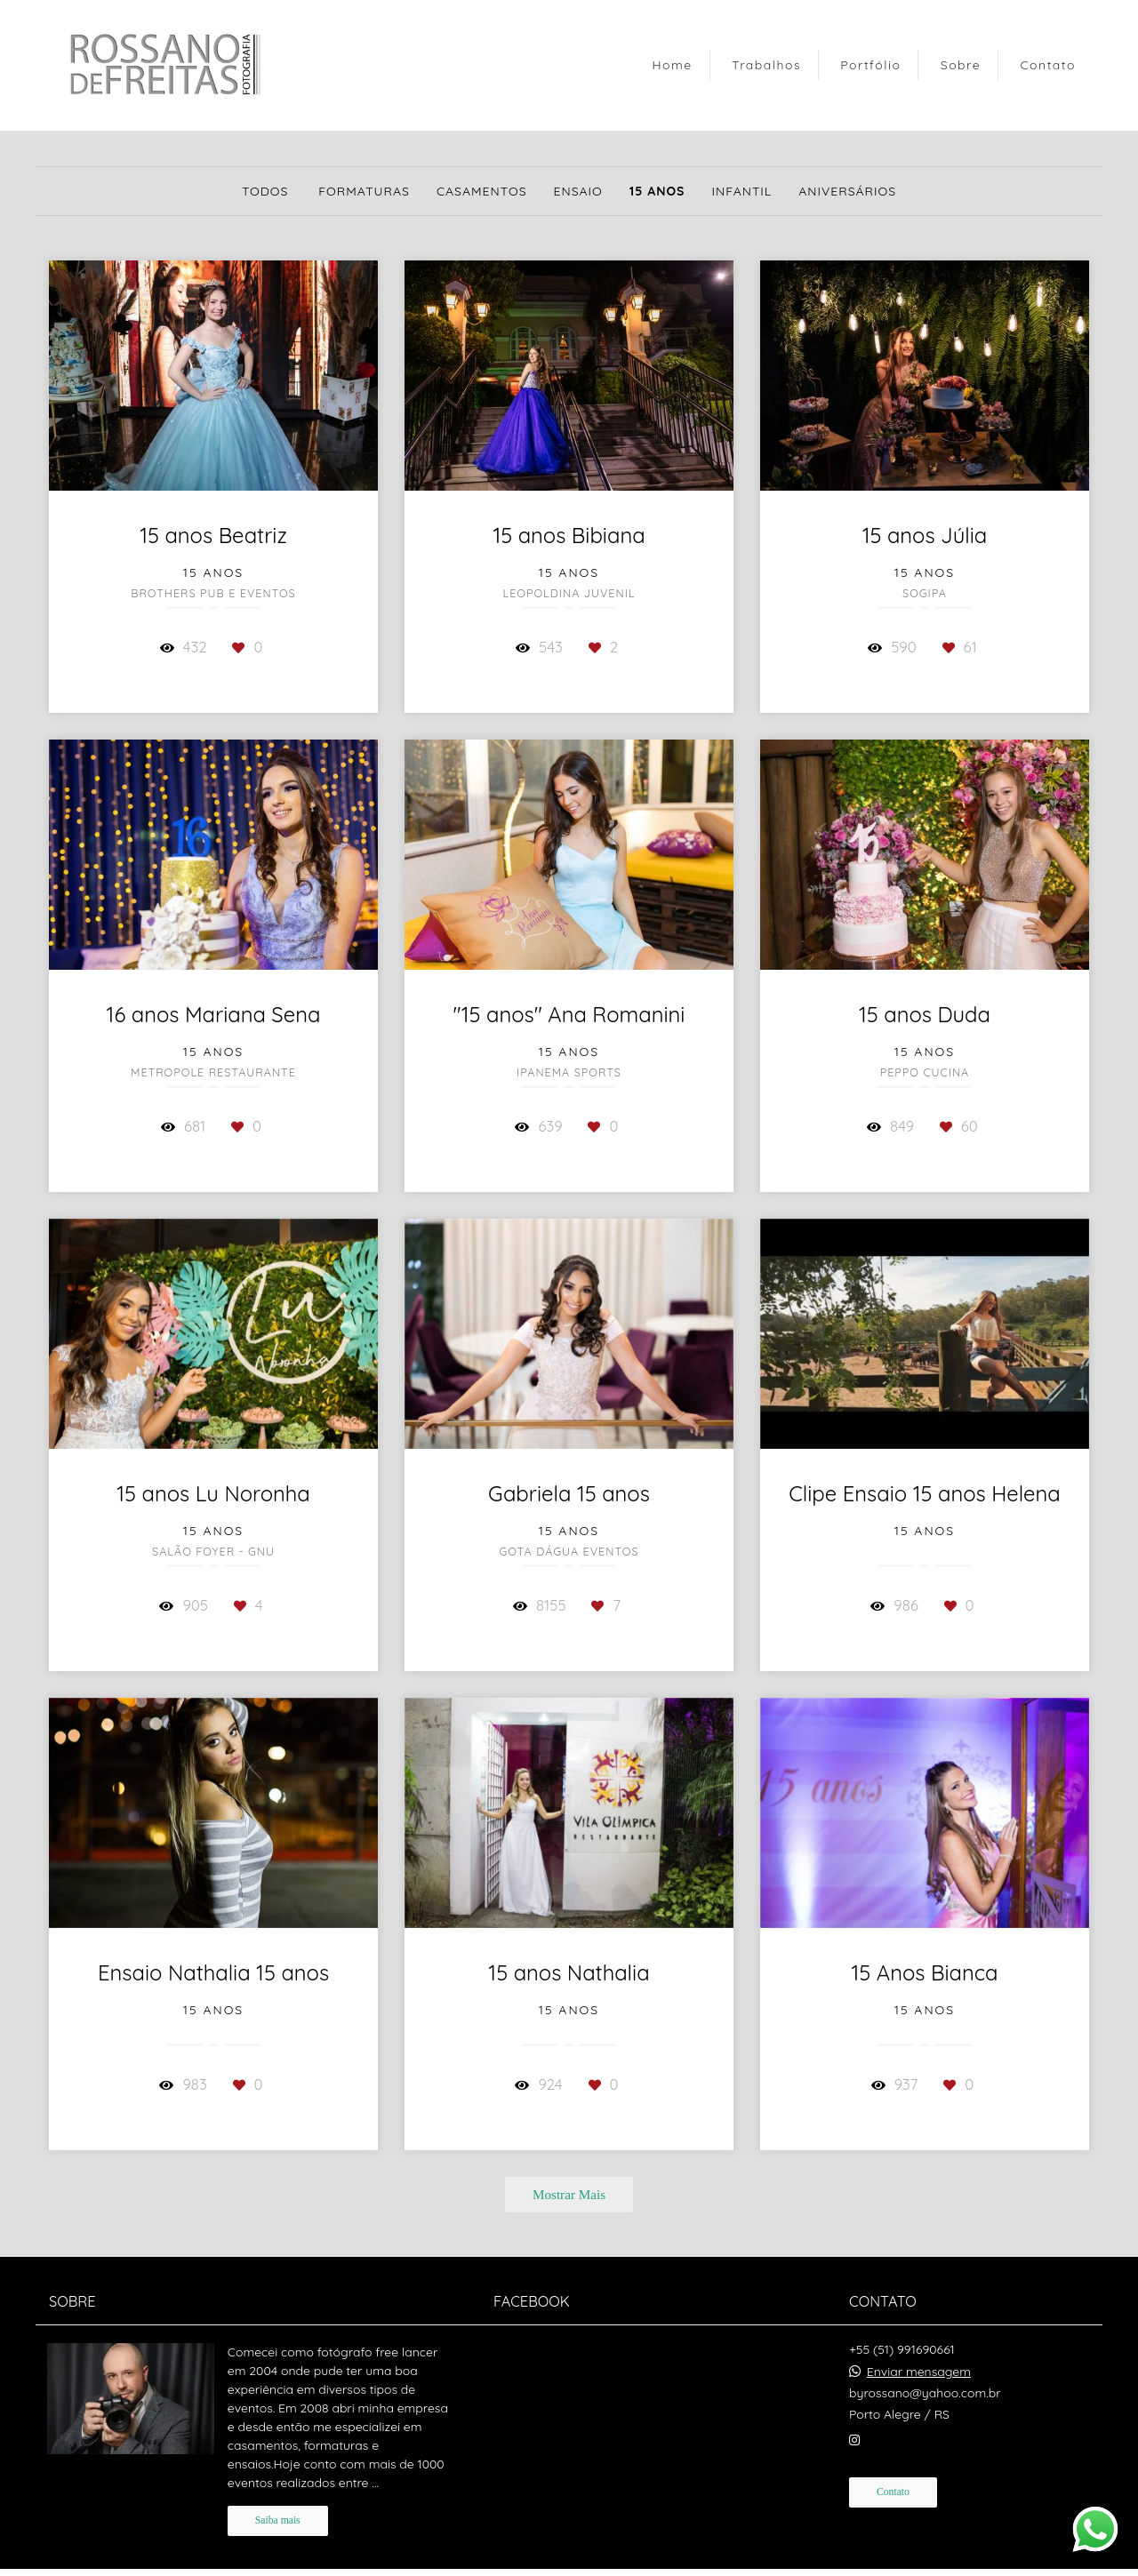  I want to click on Sobre, so click(961, 65).